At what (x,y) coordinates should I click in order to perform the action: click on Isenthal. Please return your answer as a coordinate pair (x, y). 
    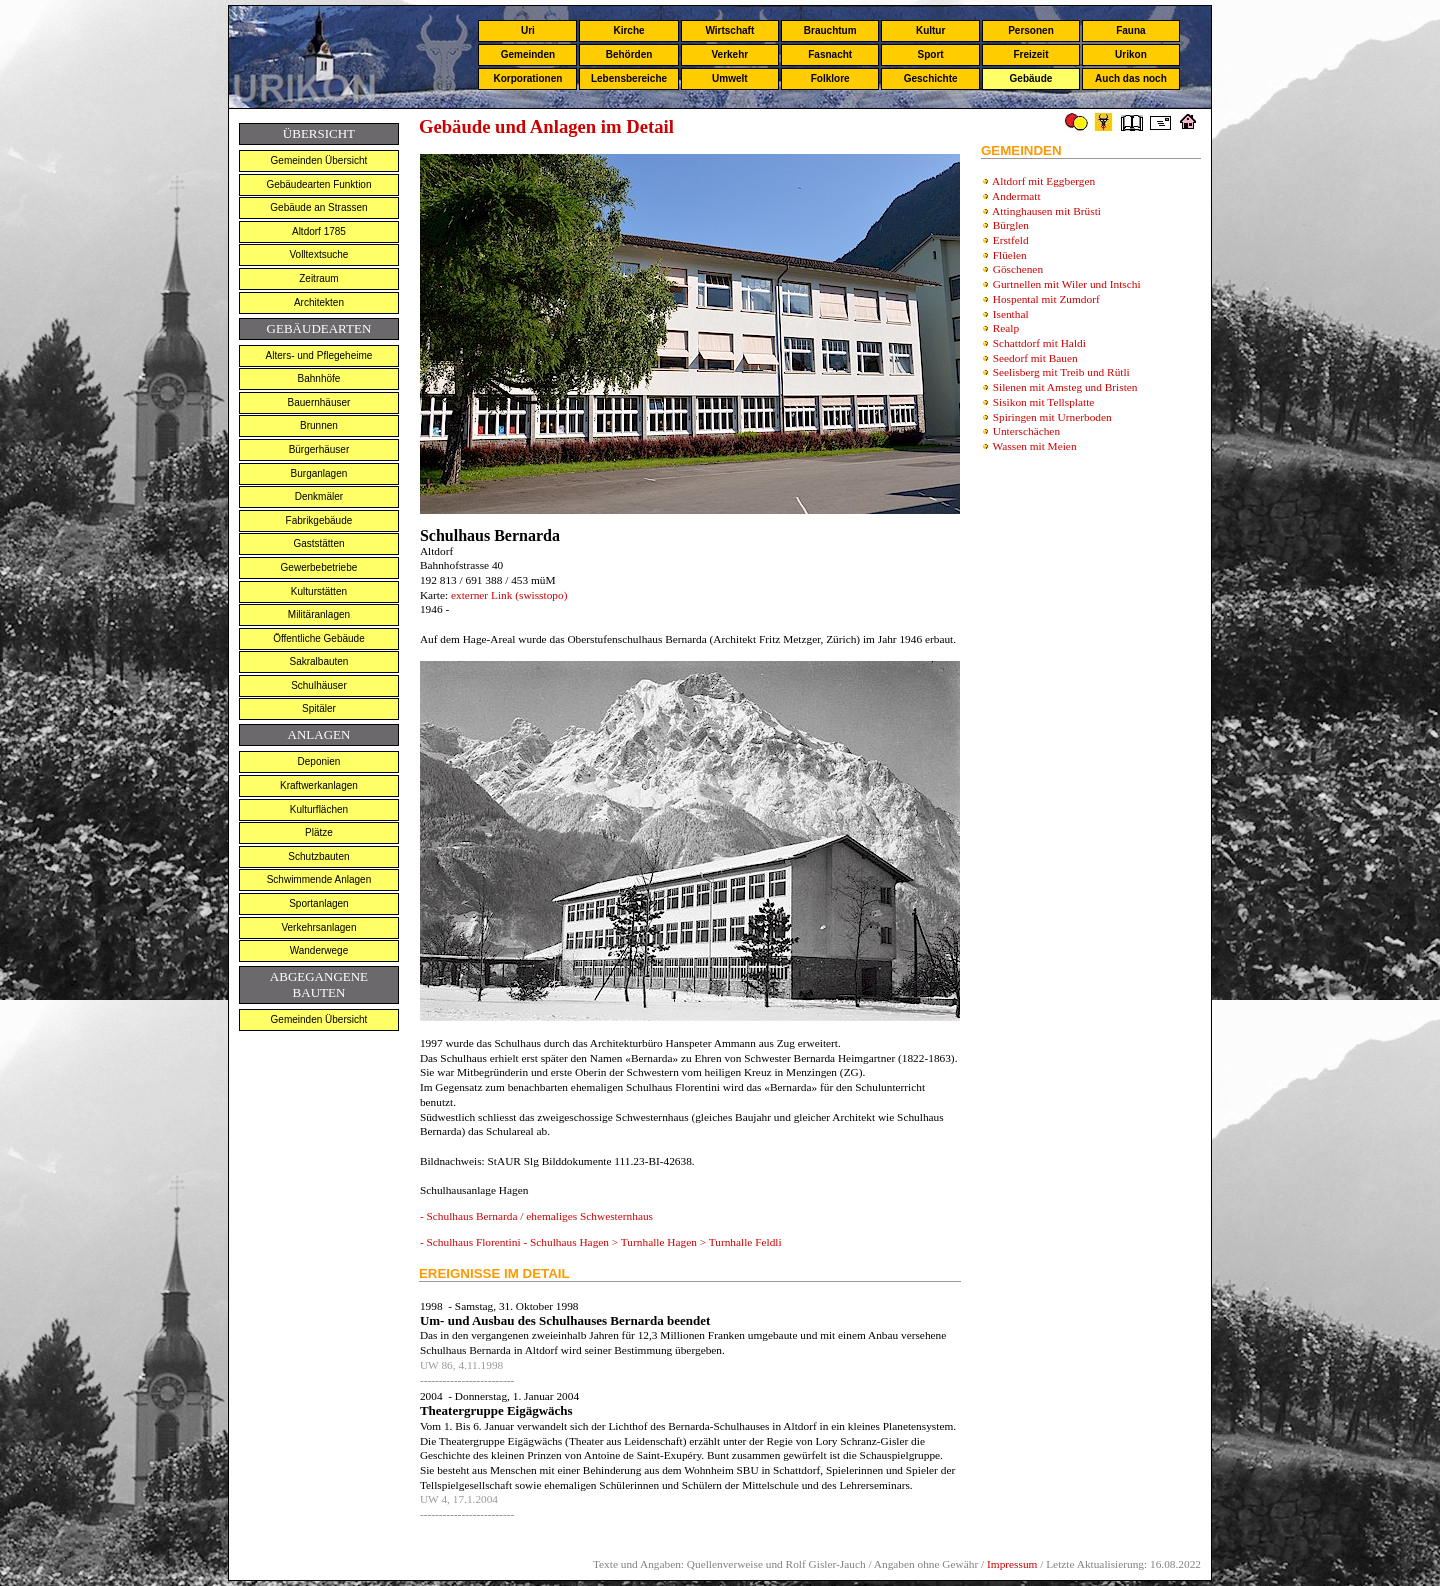
    Looking at the image, I should click on (1011, 314).